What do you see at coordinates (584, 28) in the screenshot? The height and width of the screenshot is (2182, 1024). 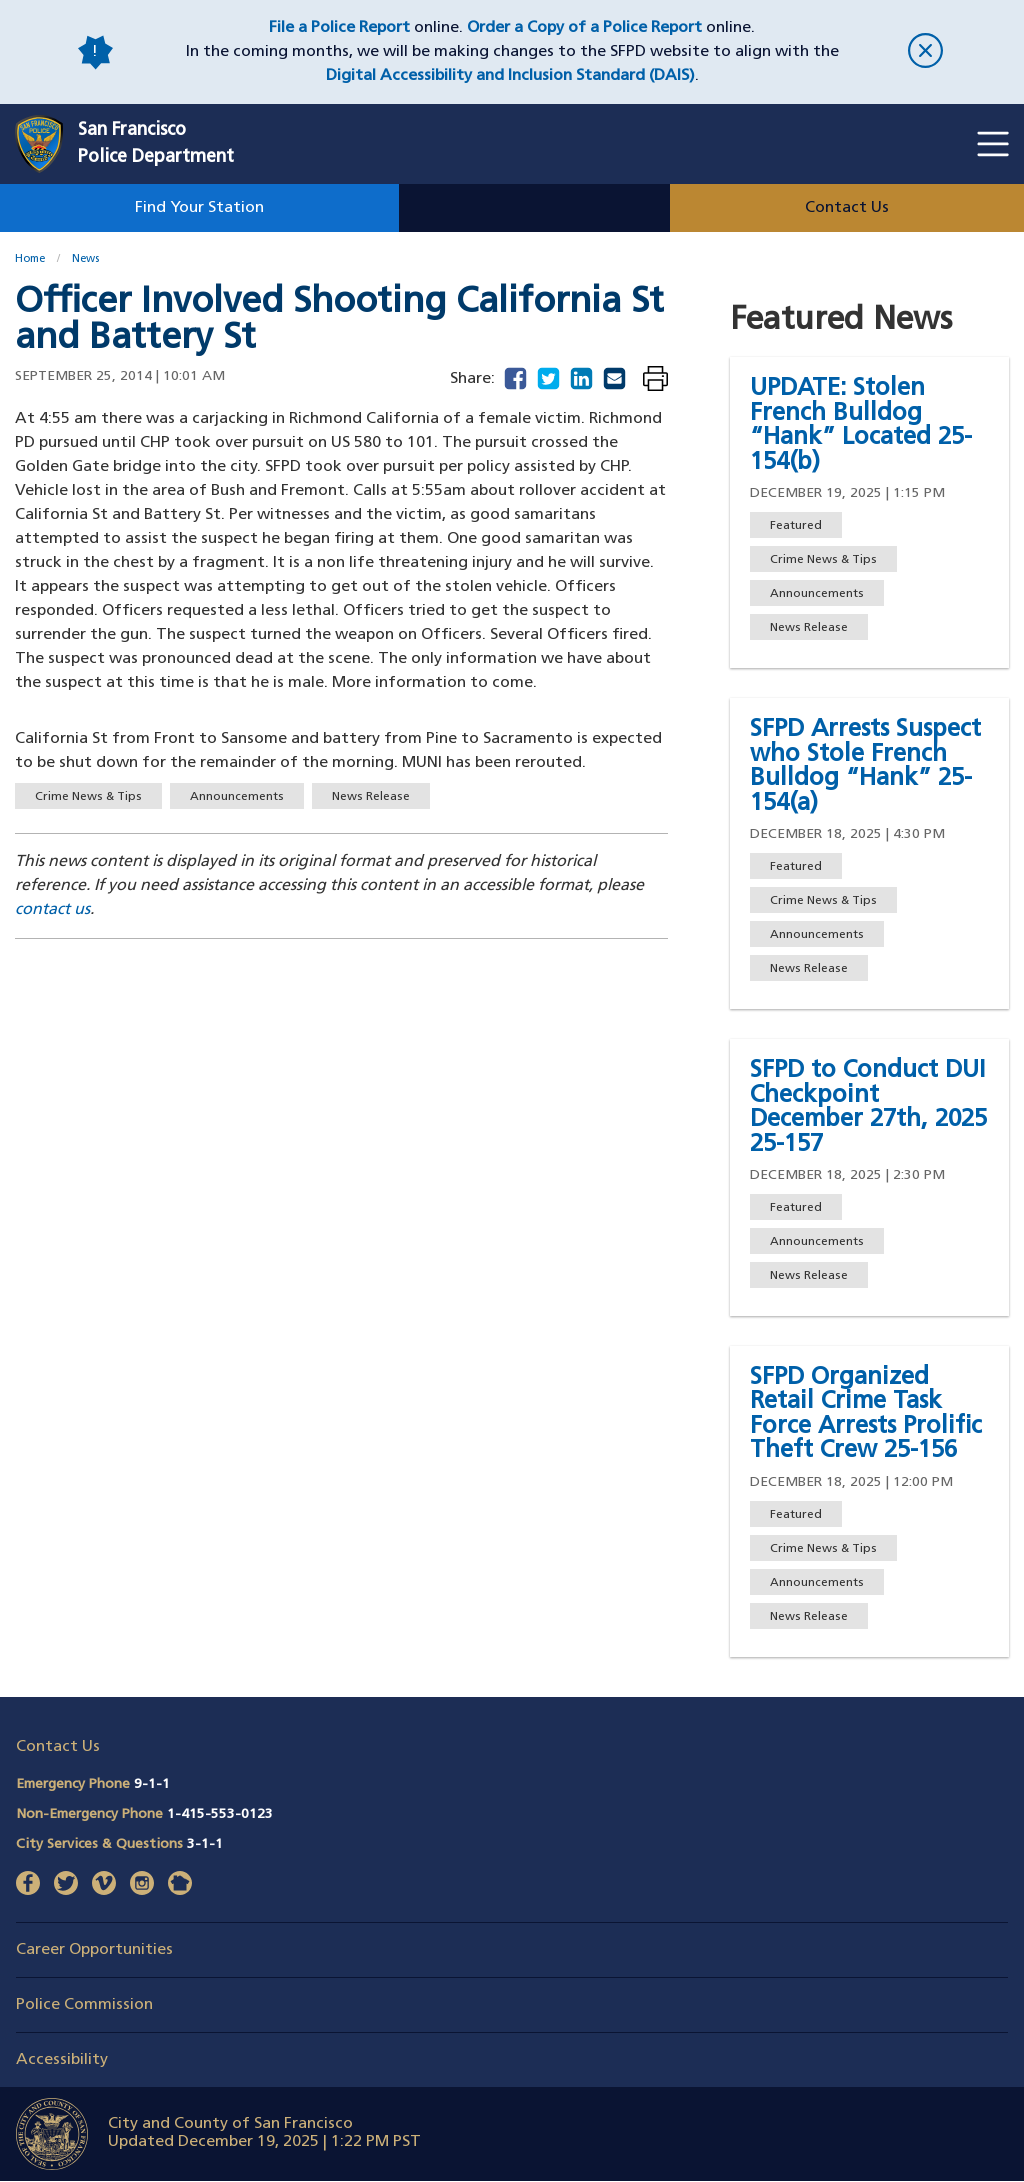 I see `Order a Copy of a Police Report` at bounding box center [584, 28].